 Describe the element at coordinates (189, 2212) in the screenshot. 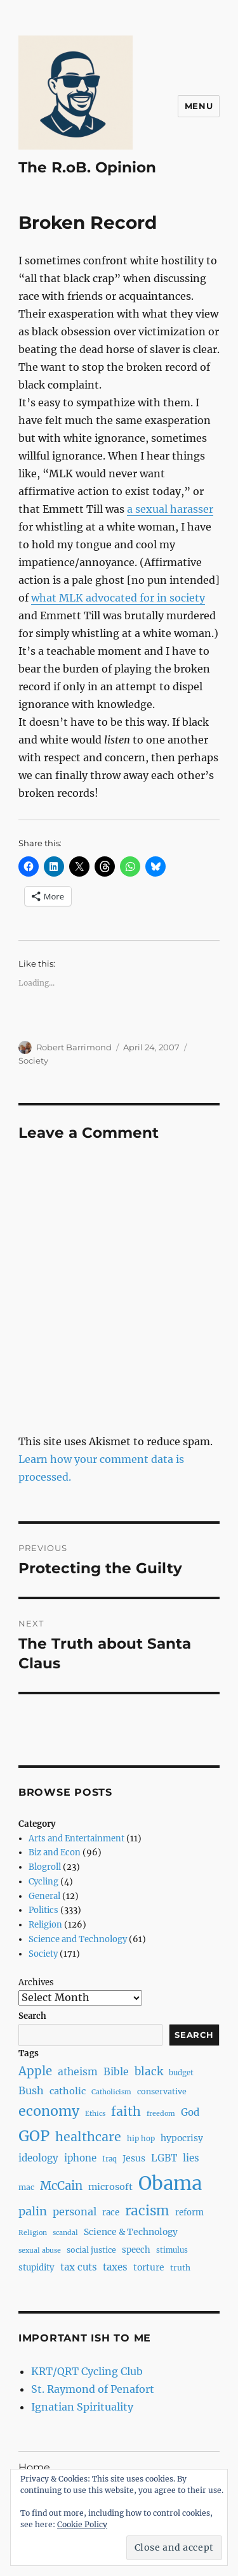

I see `reform [reform (9 items)]` at that location.